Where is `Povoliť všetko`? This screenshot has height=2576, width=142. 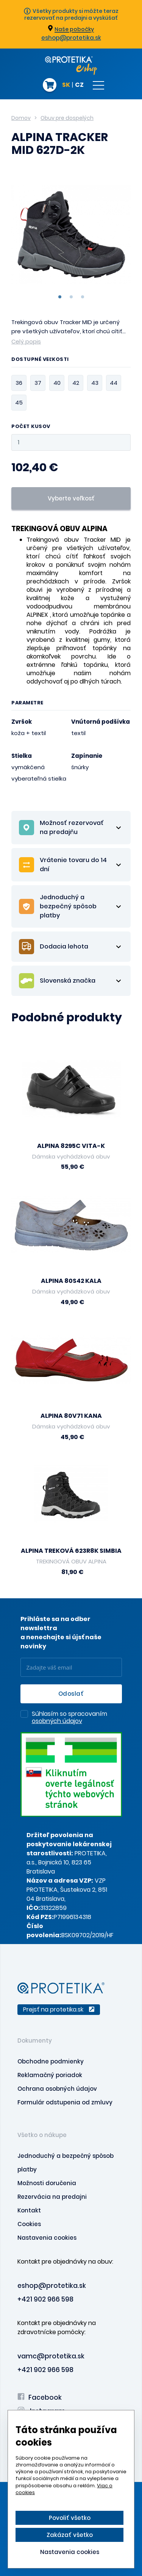 Povoliť všetko is located at coordinates (70, 2518).